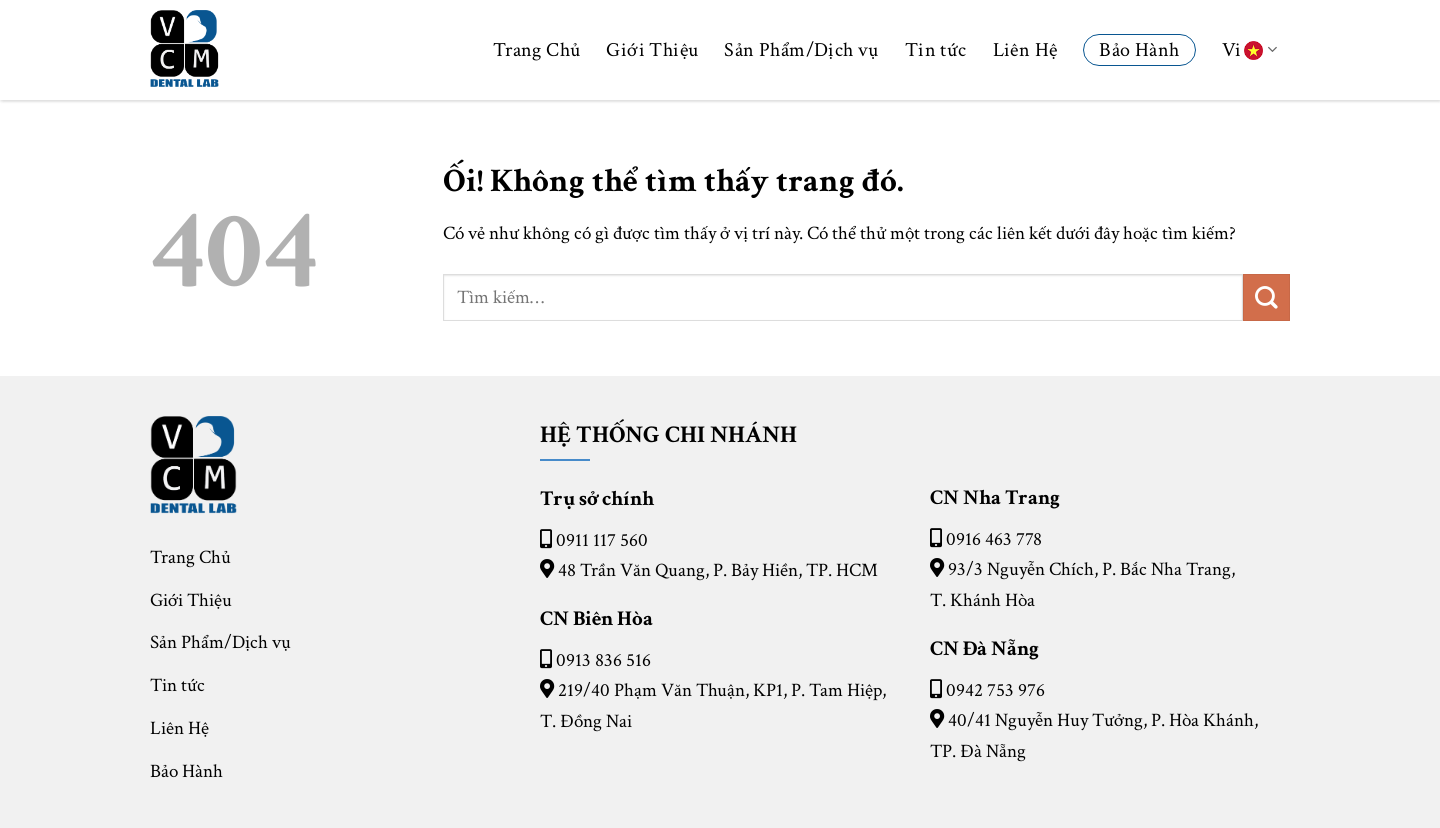 The width and height of the screenshot is (1440, 828). I want to click on 0942 753 976, so click(995, 690).